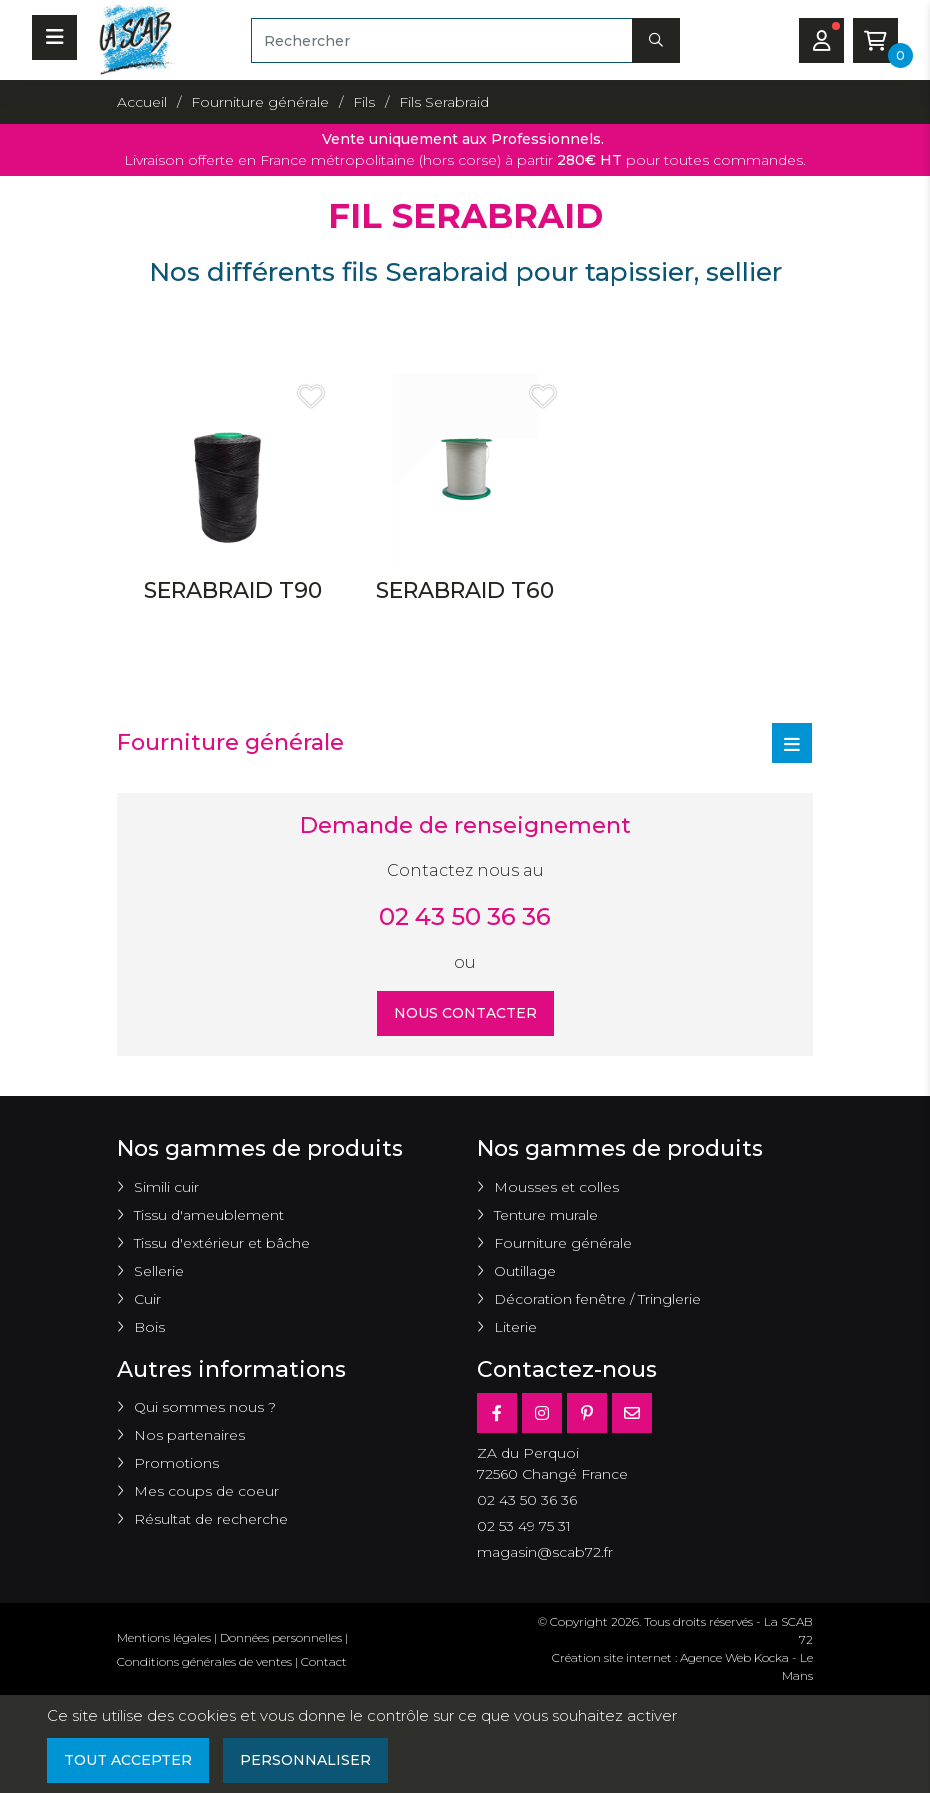  I want to click on SERABRAID T90, so click(233, 590).